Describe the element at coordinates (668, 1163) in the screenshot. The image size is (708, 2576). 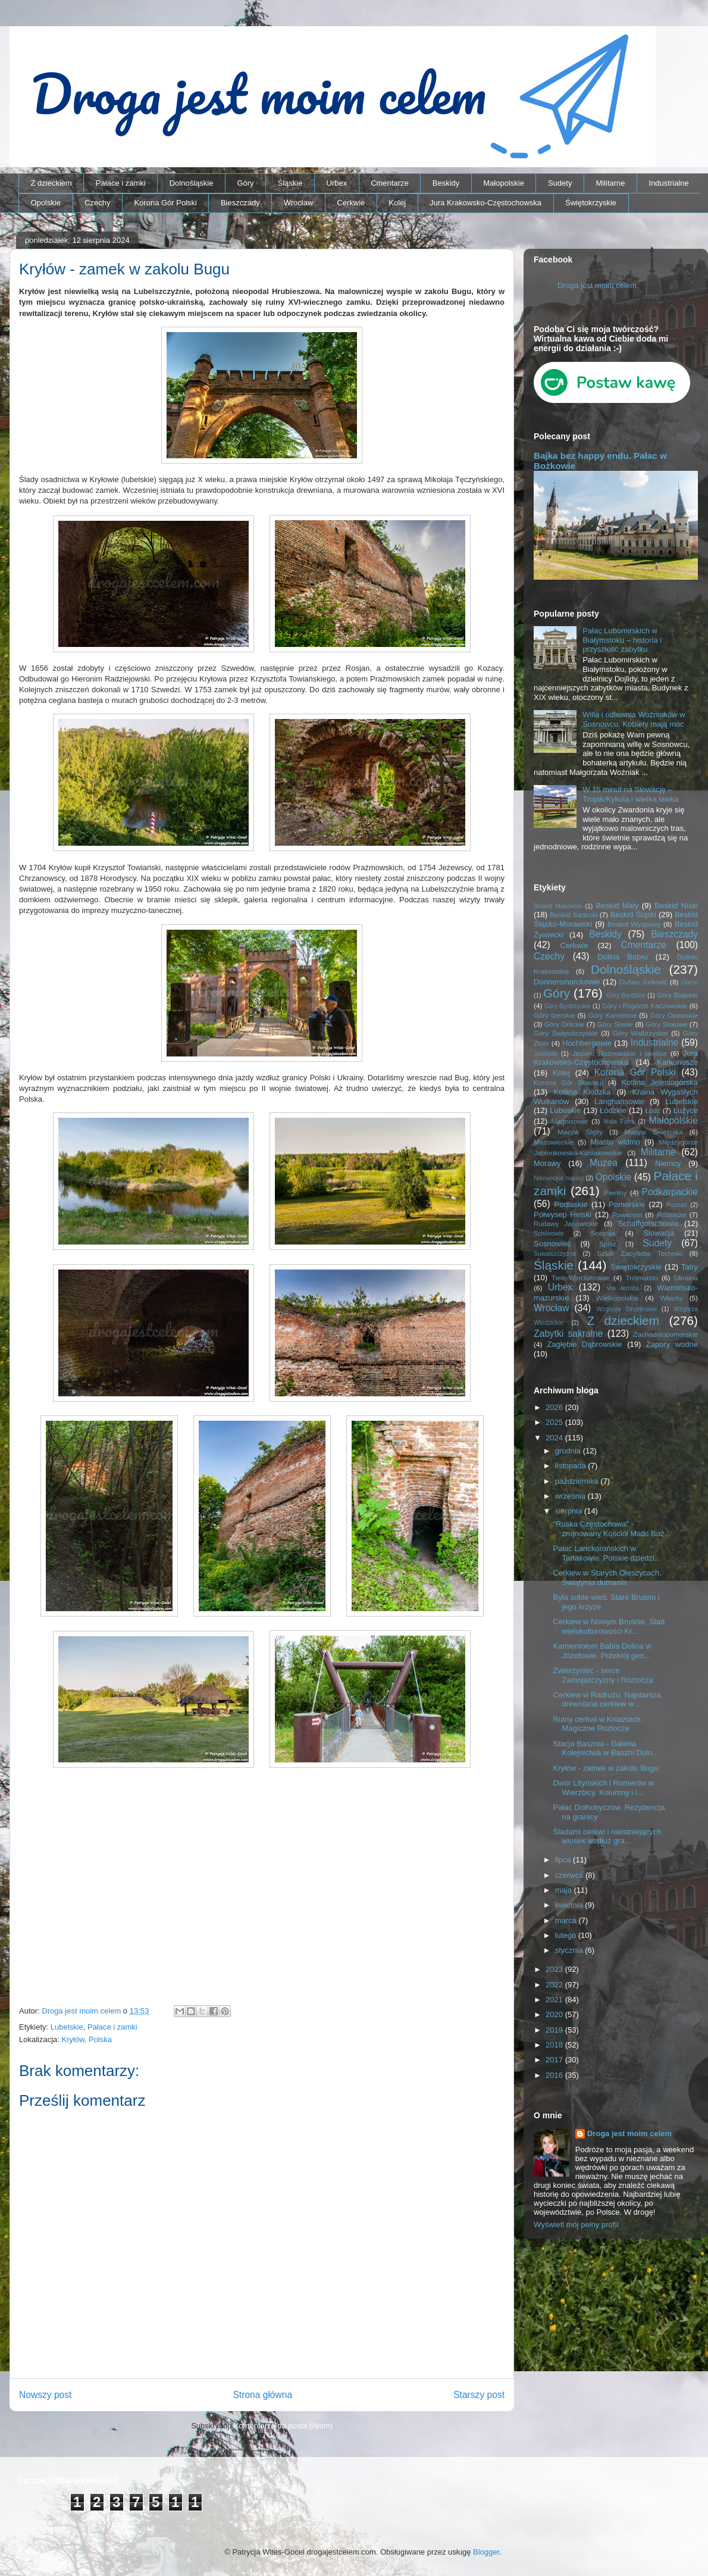
I see `Niemcy` at that location.